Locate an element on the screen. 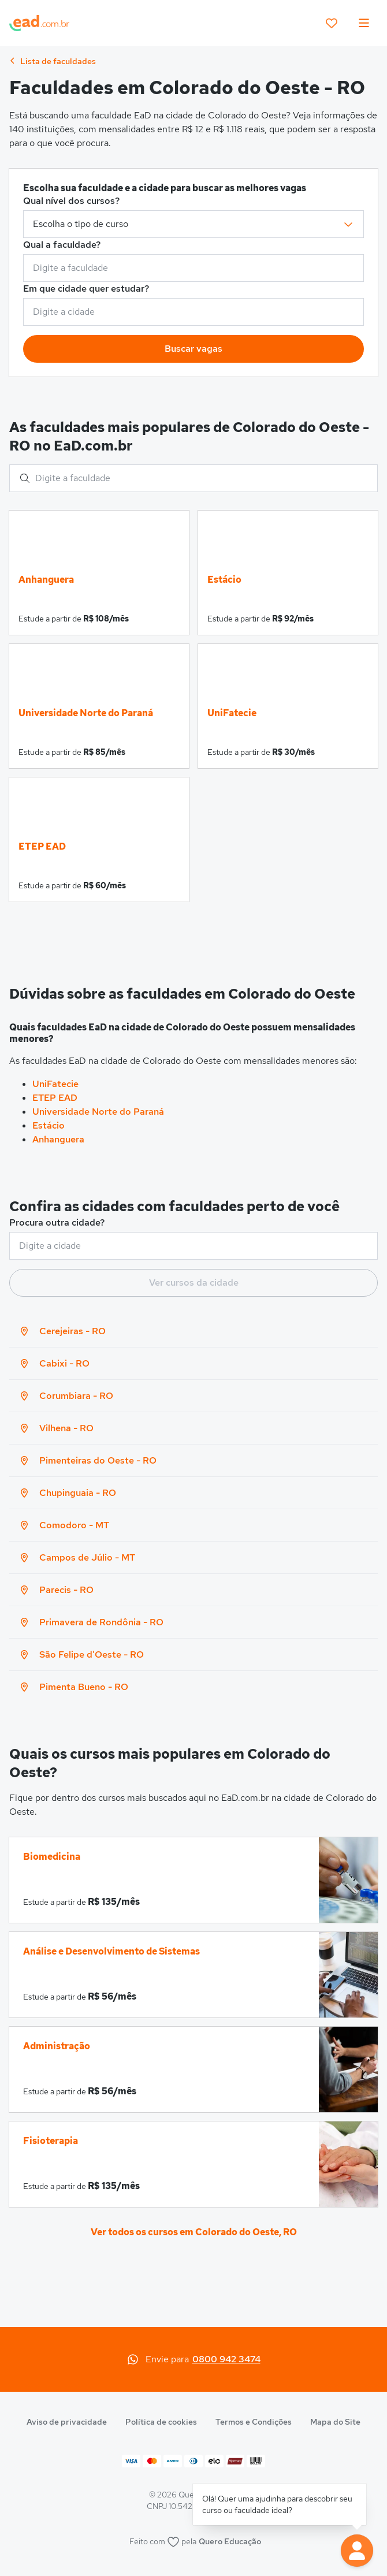  Anhanguera is located at coordinates (58, 1139).